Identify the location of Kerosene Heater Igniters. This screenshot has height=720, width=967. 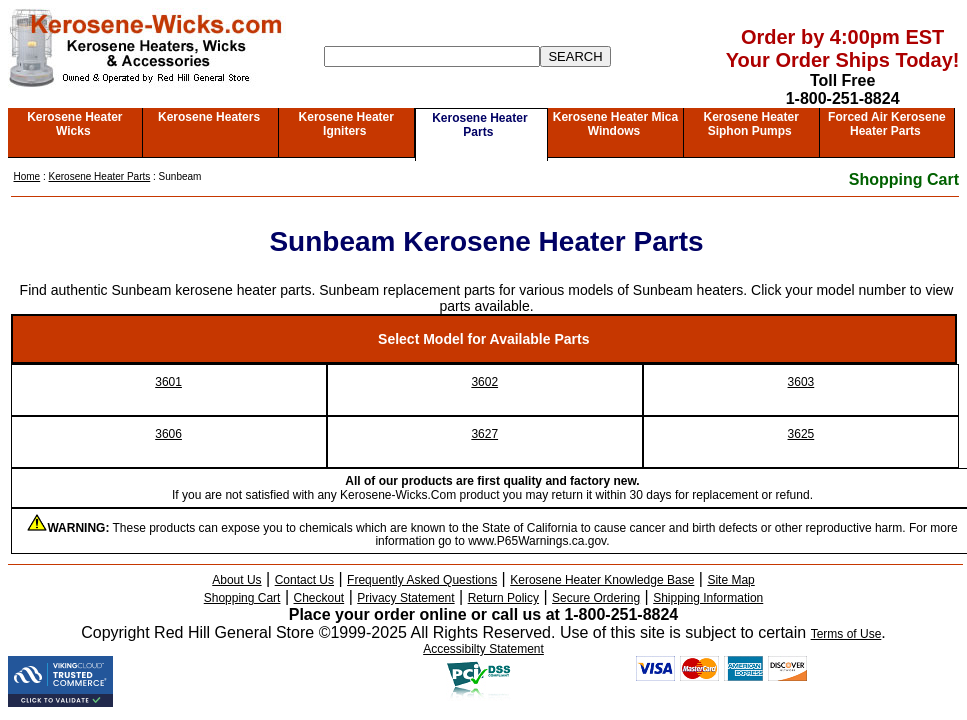
(346, 124).